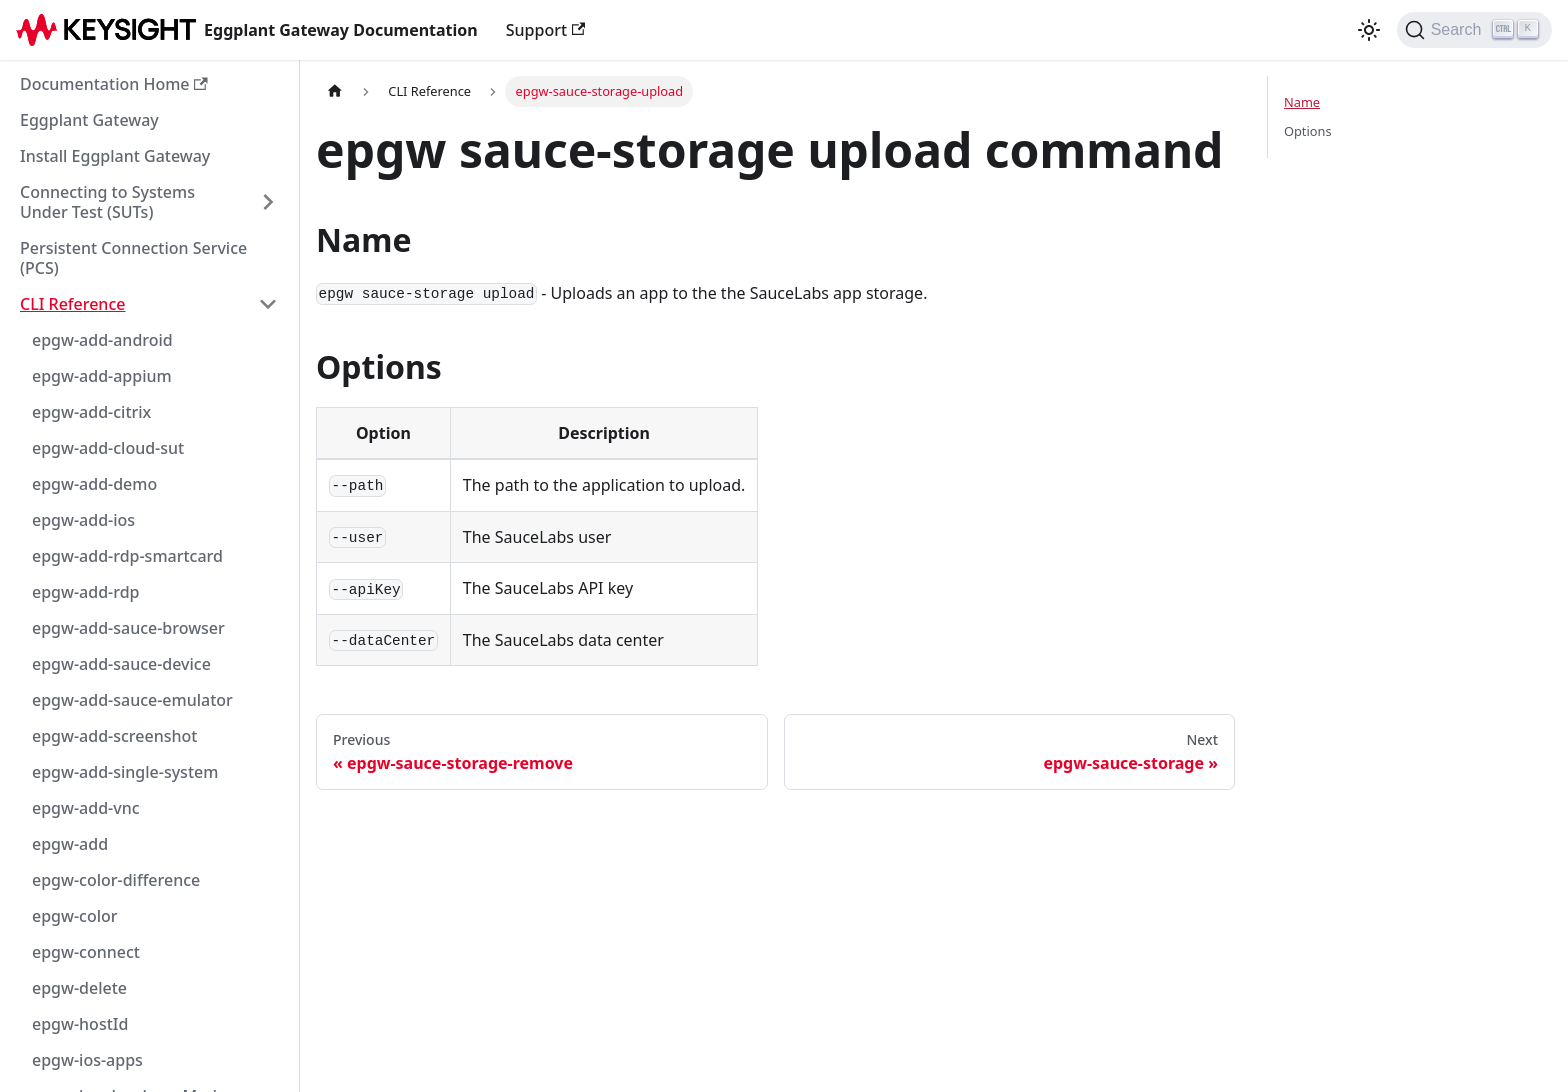 The image size is (1568, 1092). What do you see at coordinates (80, 1024) in the screenshot?
I see `epgw-hostId` at bounding box center [80, 1024].